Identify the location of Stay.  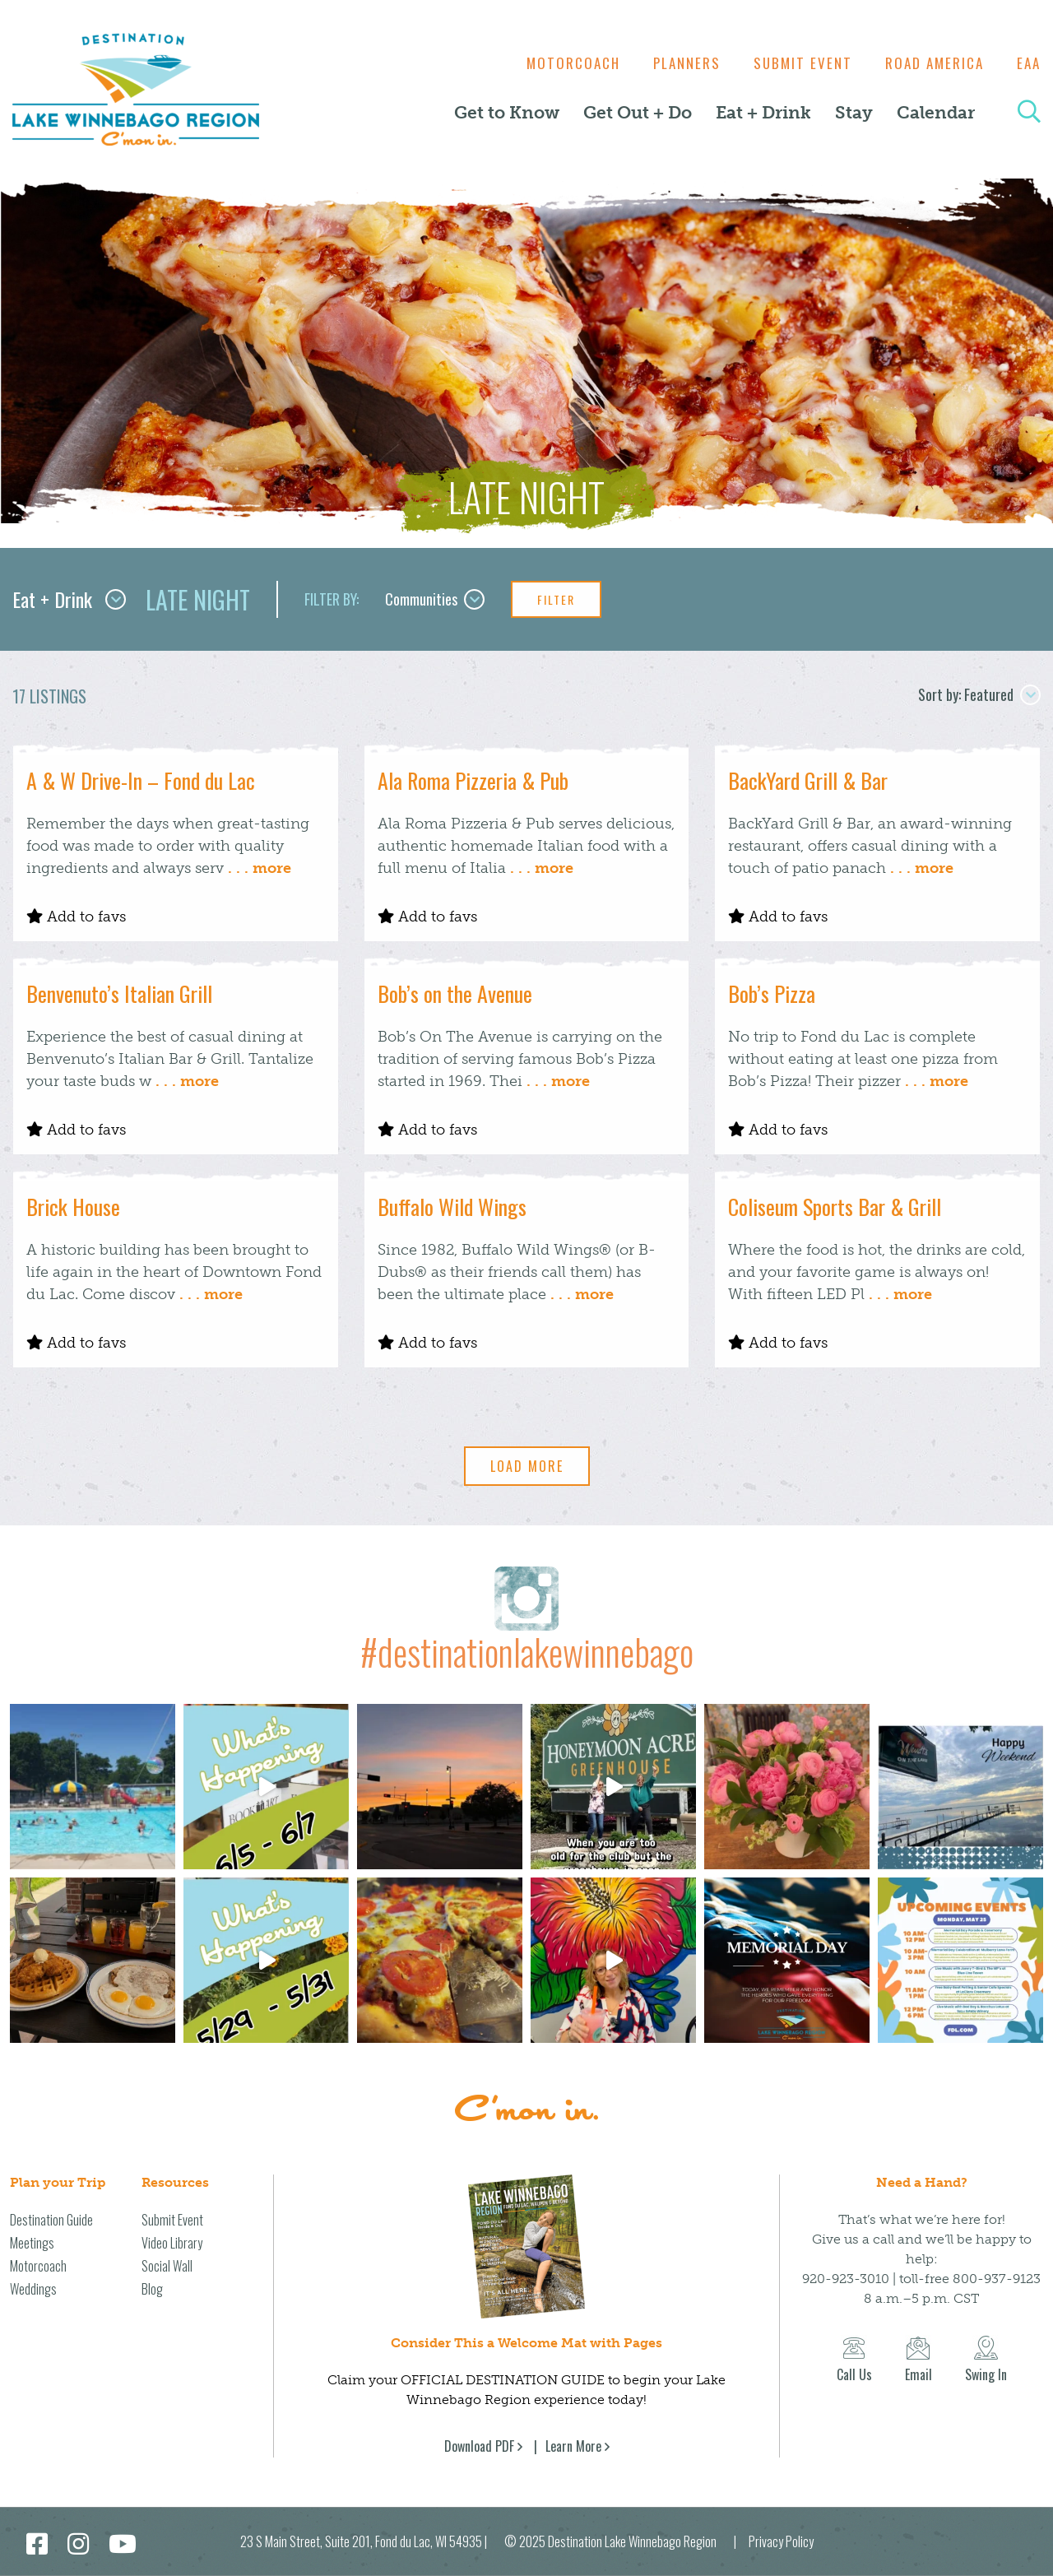
(854, 112).